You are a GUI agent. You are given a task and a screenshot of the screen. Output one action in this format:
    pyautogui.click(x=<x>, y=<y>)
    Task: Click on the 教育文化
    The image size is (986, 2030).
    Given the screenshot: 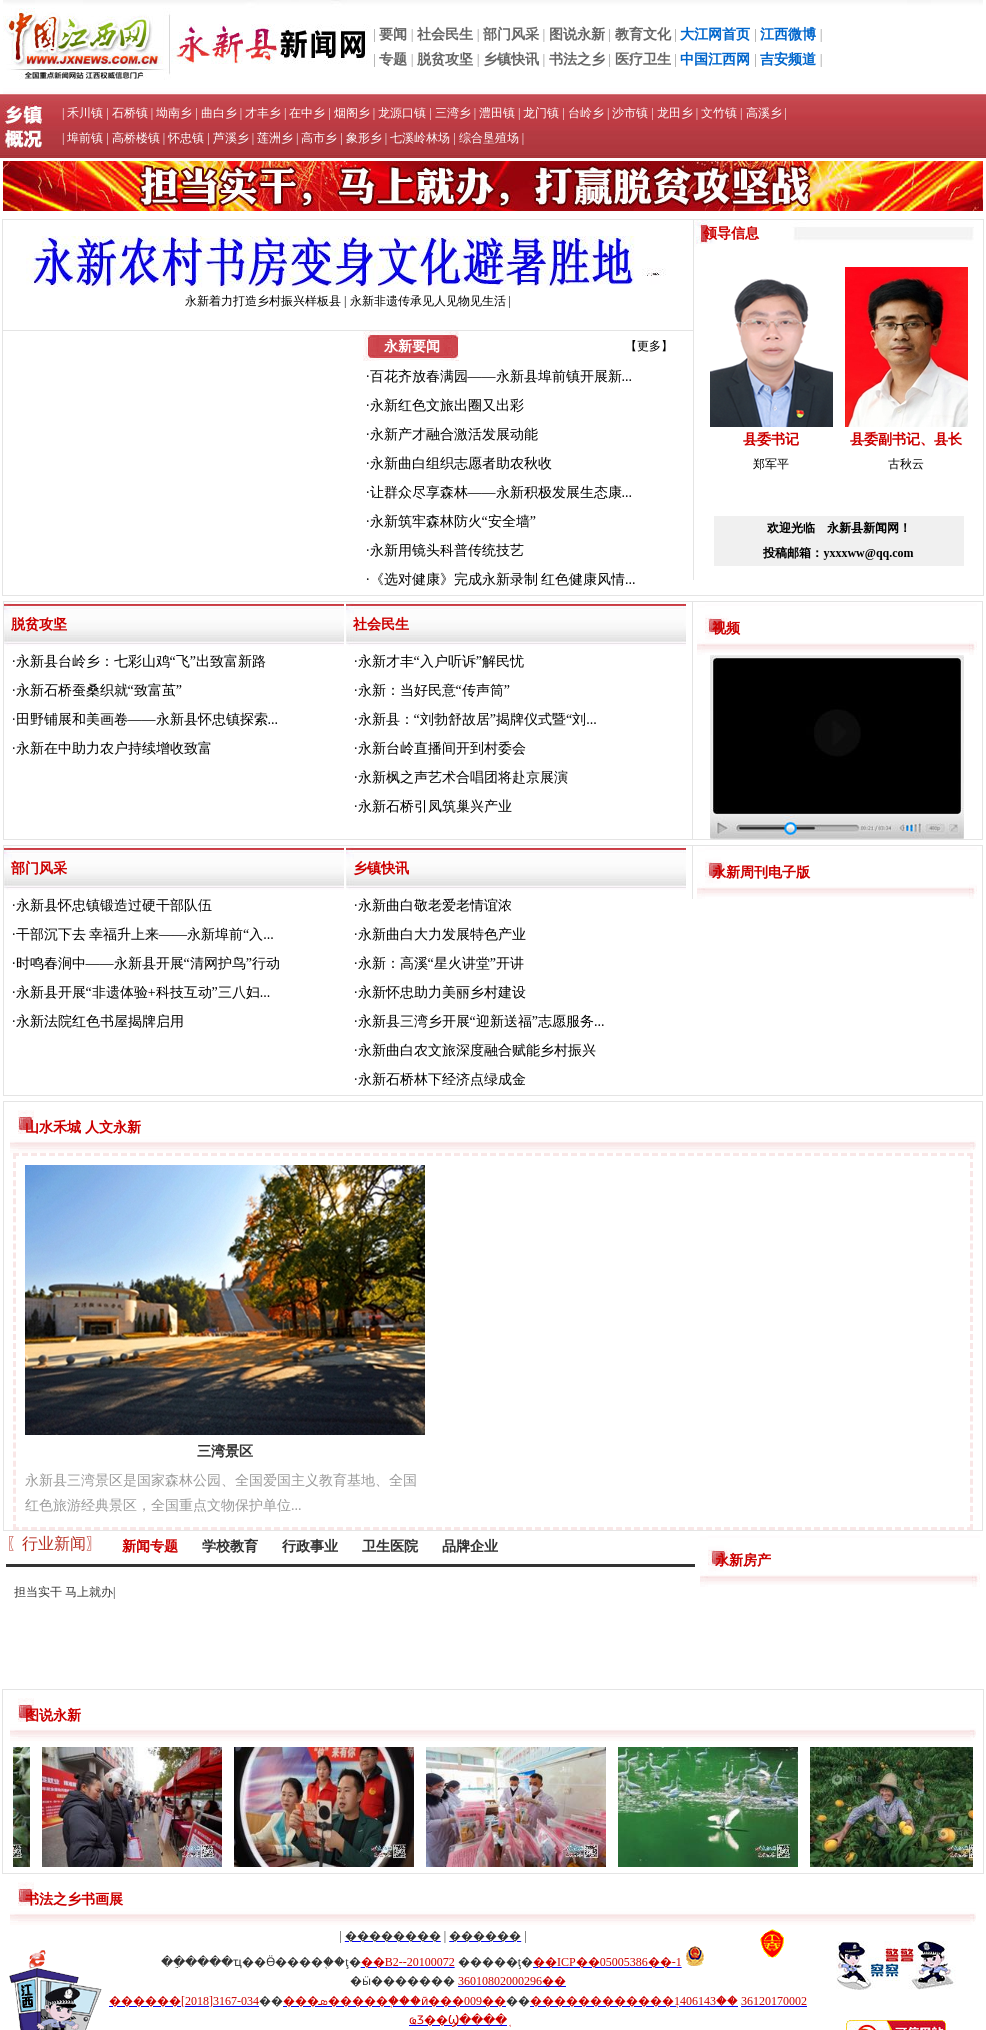 What is the action you would take?
    pyautogui.click(x=643, y=34)
    